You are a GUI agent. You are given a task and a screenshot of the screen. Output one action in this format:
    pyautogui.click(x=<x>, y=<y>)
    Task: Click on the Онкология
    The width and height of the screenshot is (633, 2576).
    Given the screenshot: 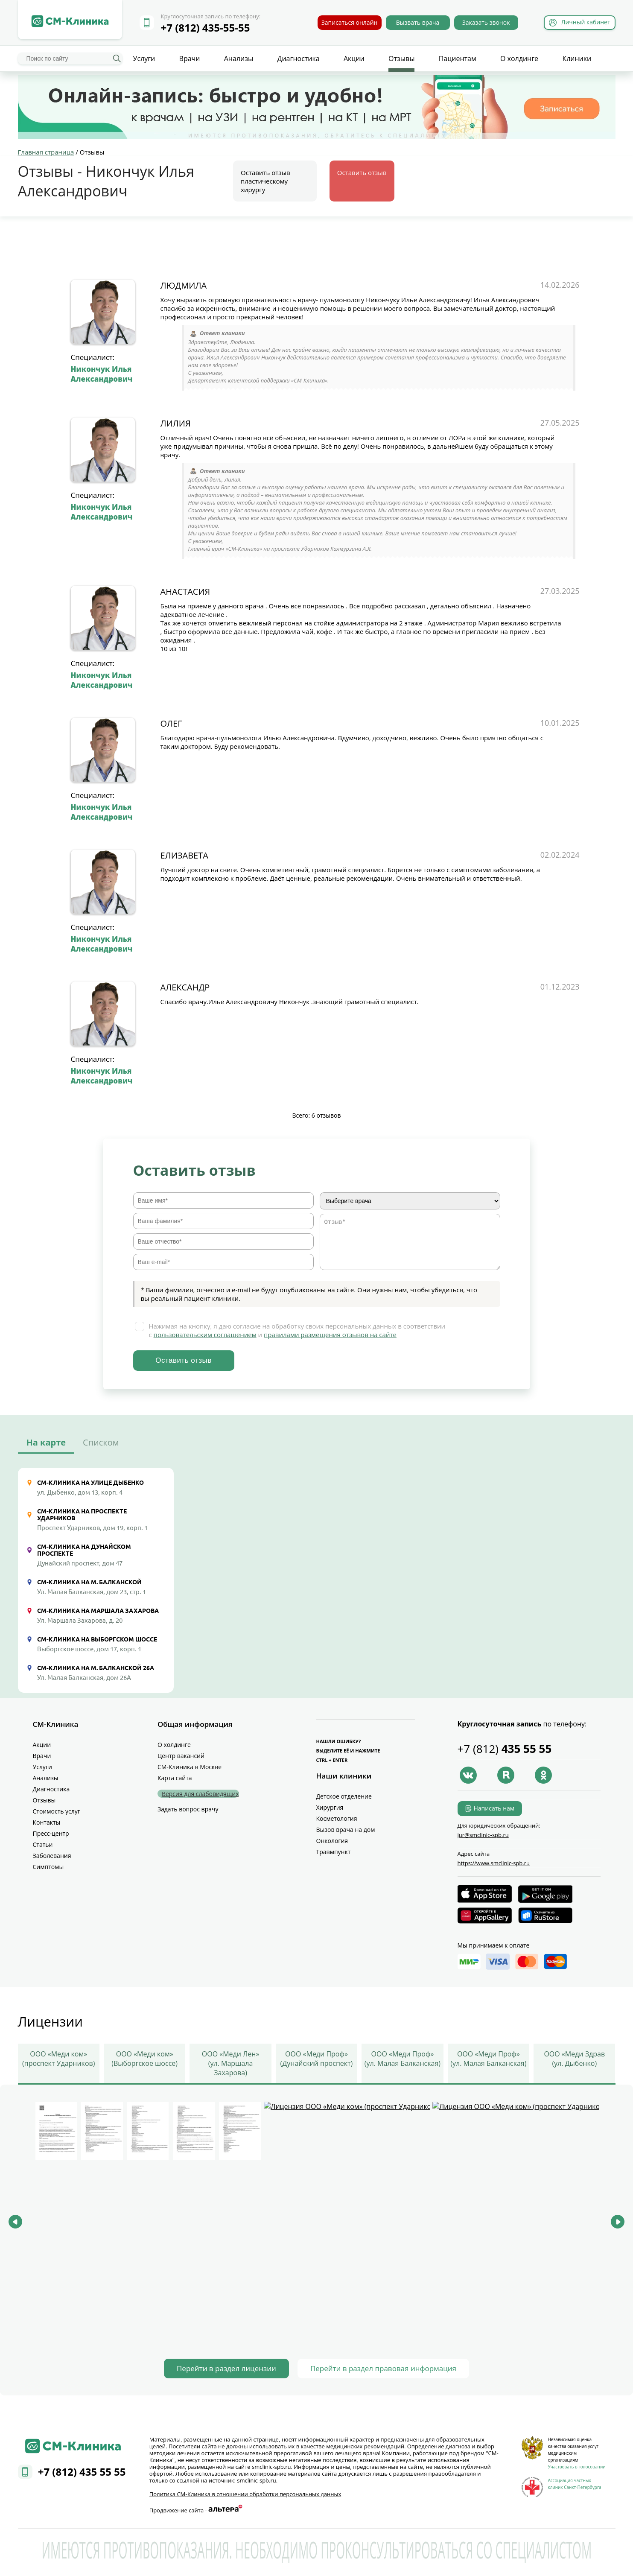 What is the action you would take?
    pyautogui.click(x=332, y=1841)
    